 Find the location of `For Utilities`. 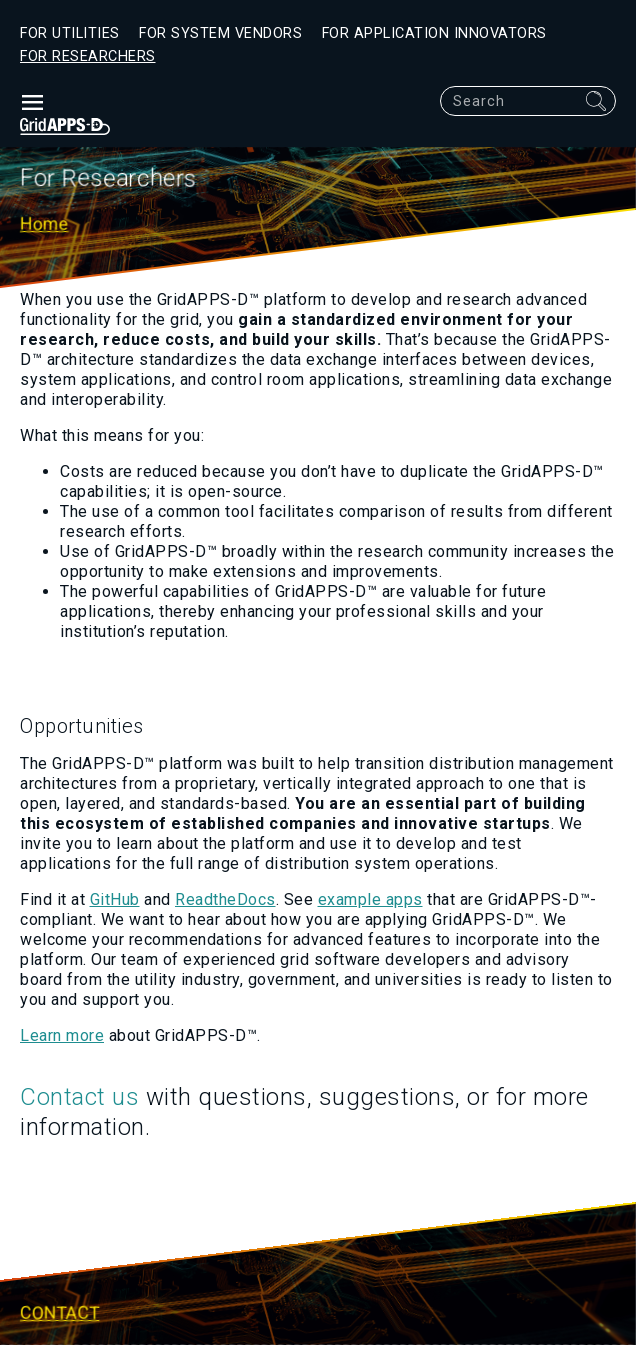

For Utilities is located at coordinates (70, 33).